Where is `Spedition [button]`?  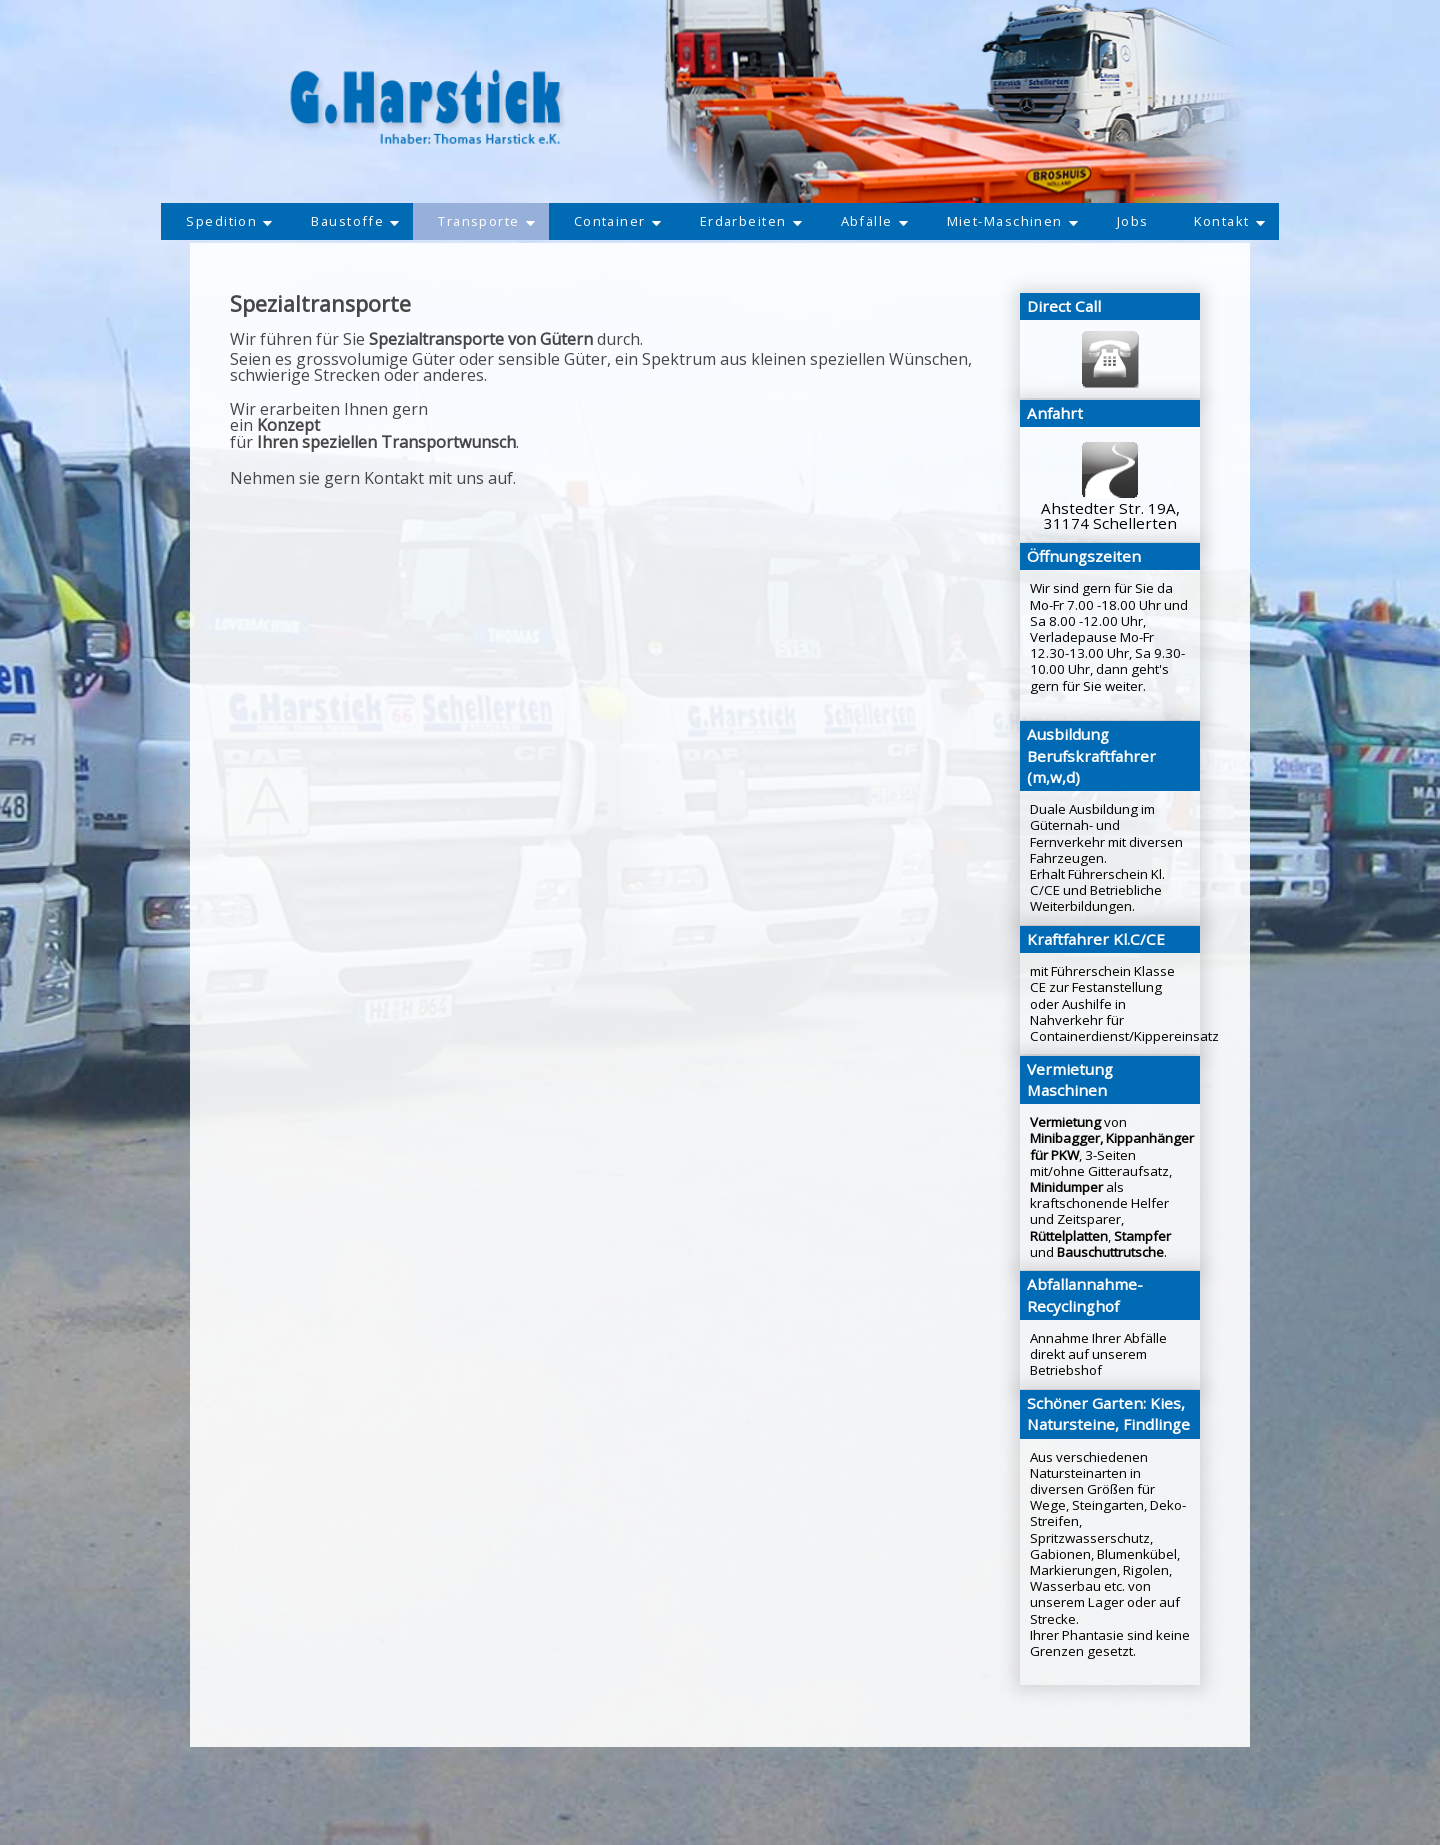 Spedition [button] is located at coordinates (216, 221).